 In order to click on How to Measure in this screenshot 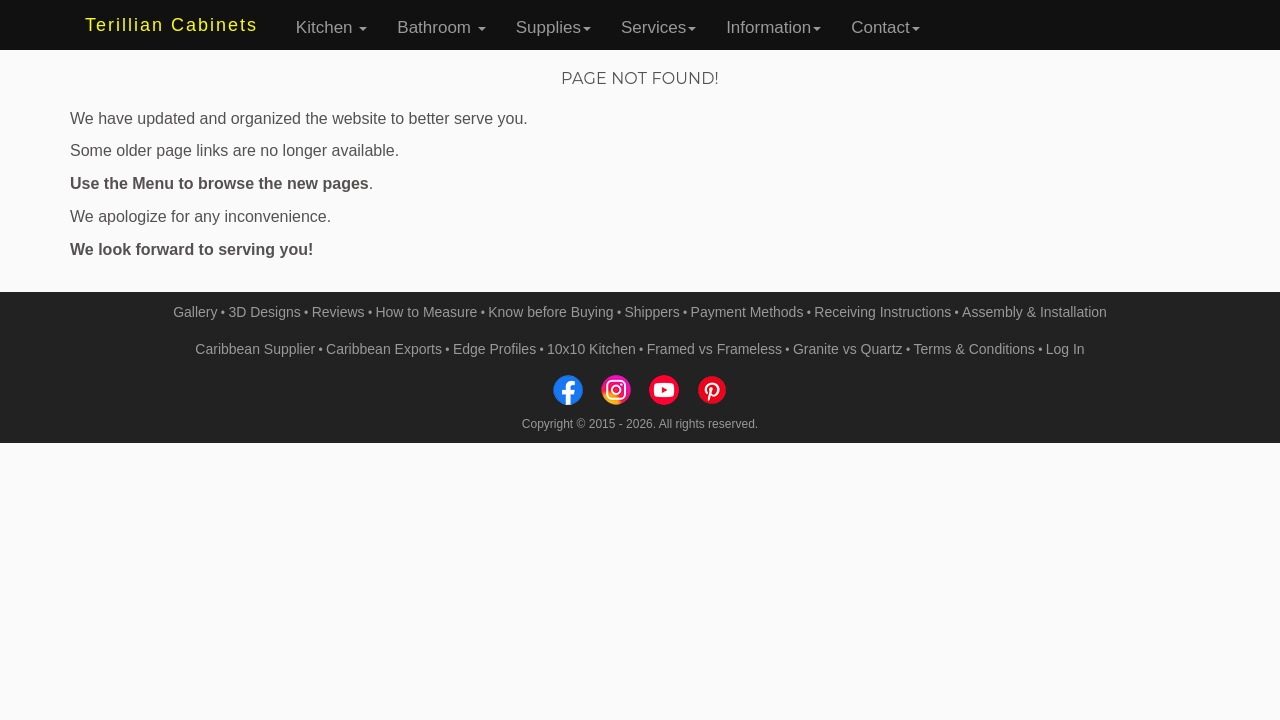, I will do `click(426, 312)`.